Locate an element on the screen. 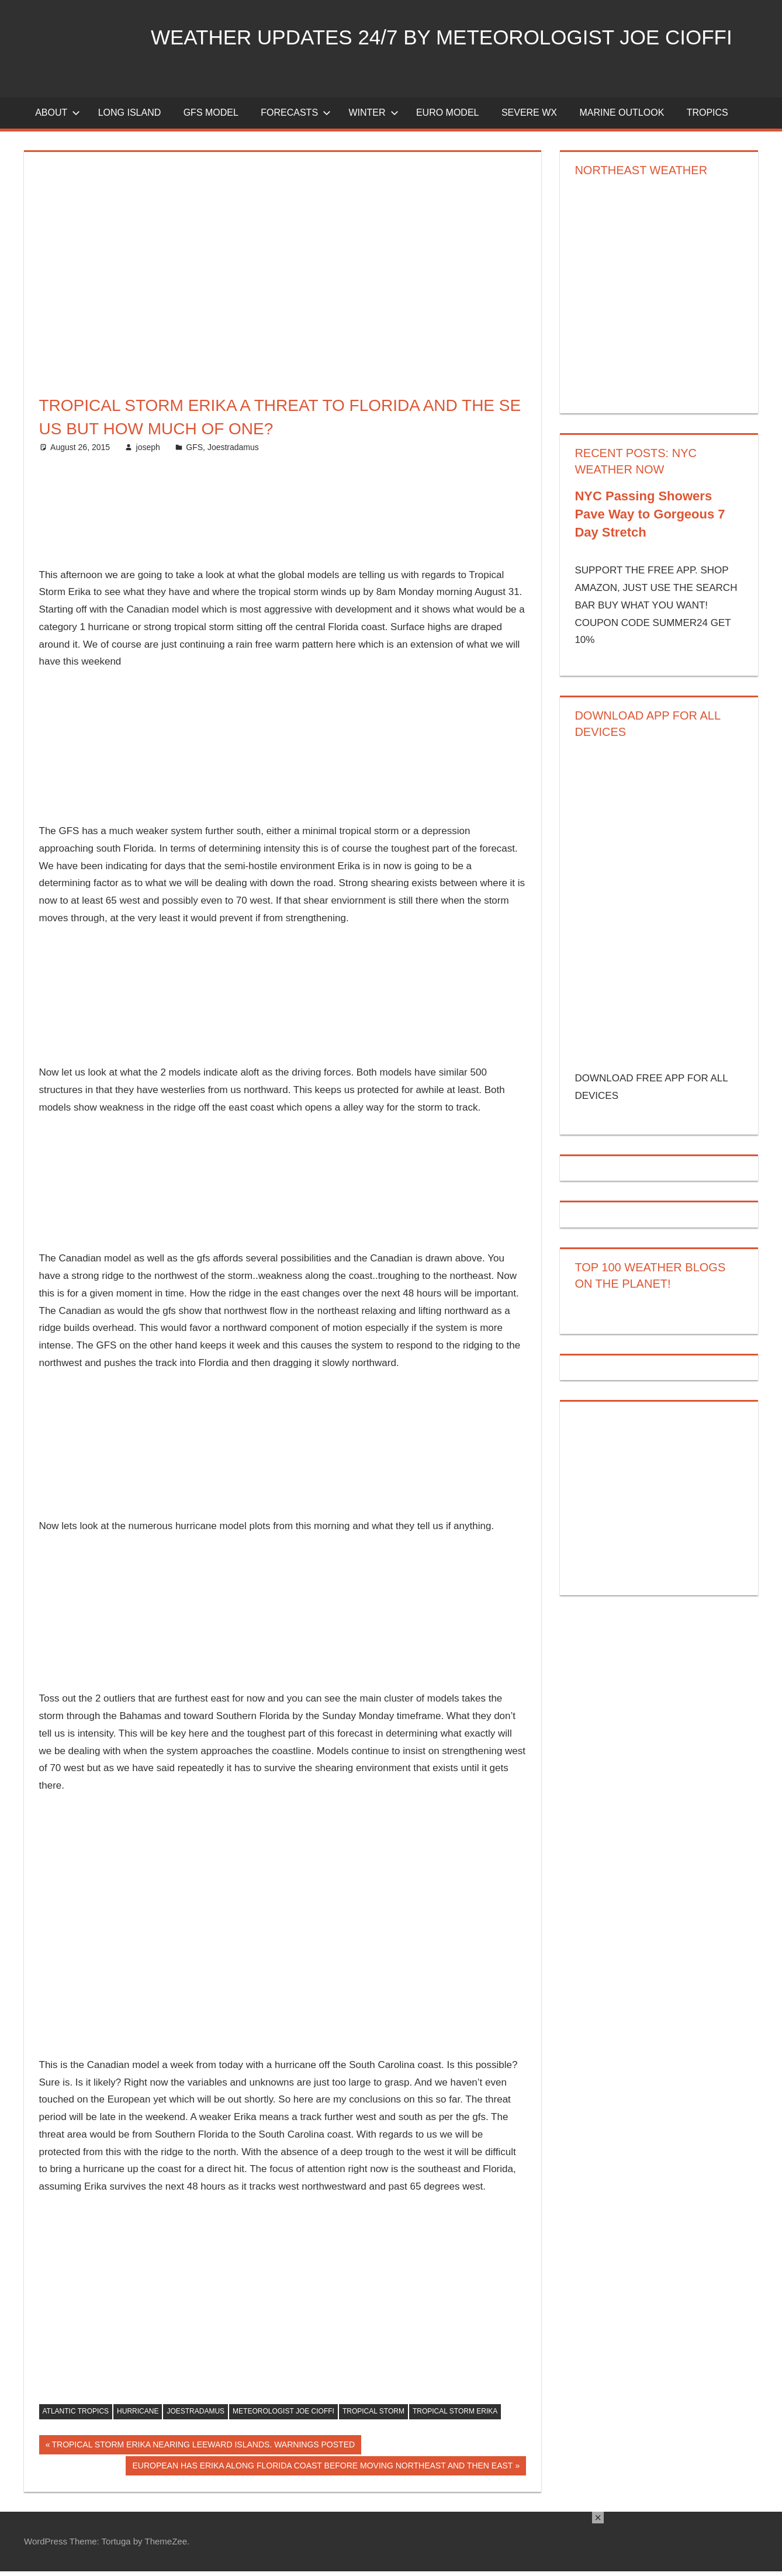 The height and width of the screenshot is (2576, 782). NYC Passing Showers Pave Way to Gorgeous 7 Day Stretch is located at coordinates (650, 519).